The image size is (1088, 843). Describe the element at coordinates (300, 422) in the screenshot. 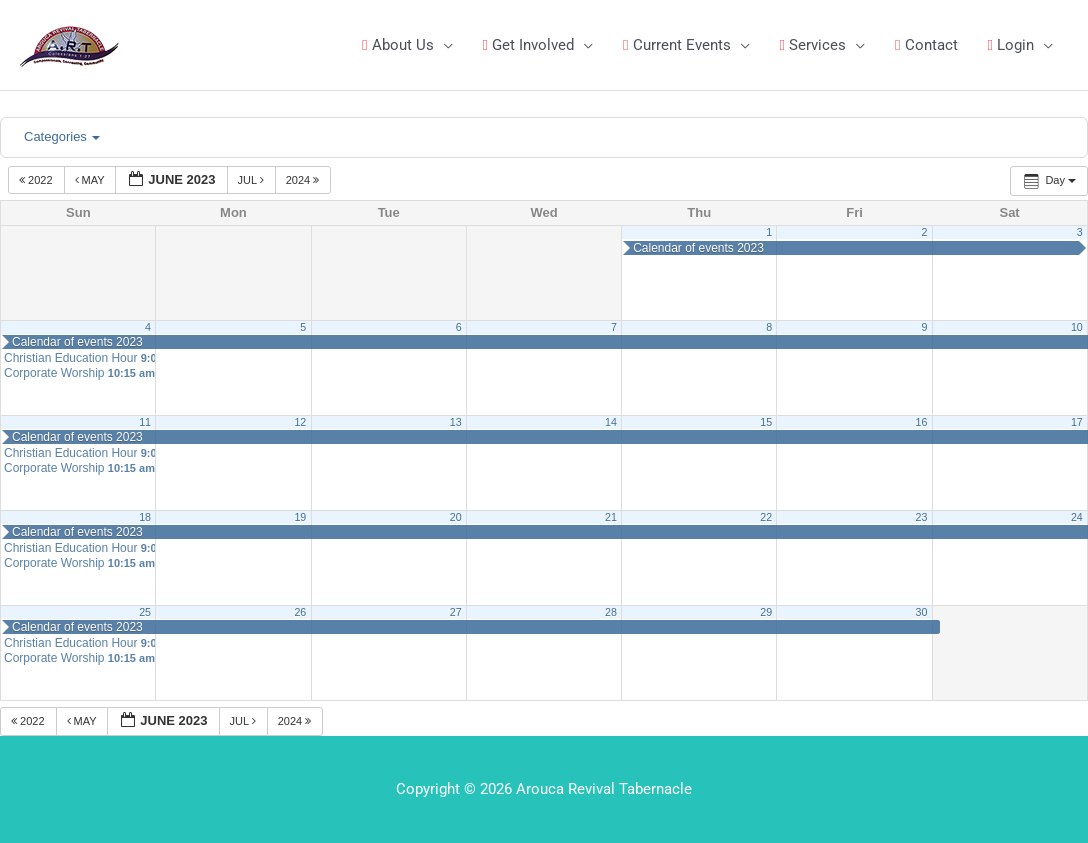

I see `12` at that location.